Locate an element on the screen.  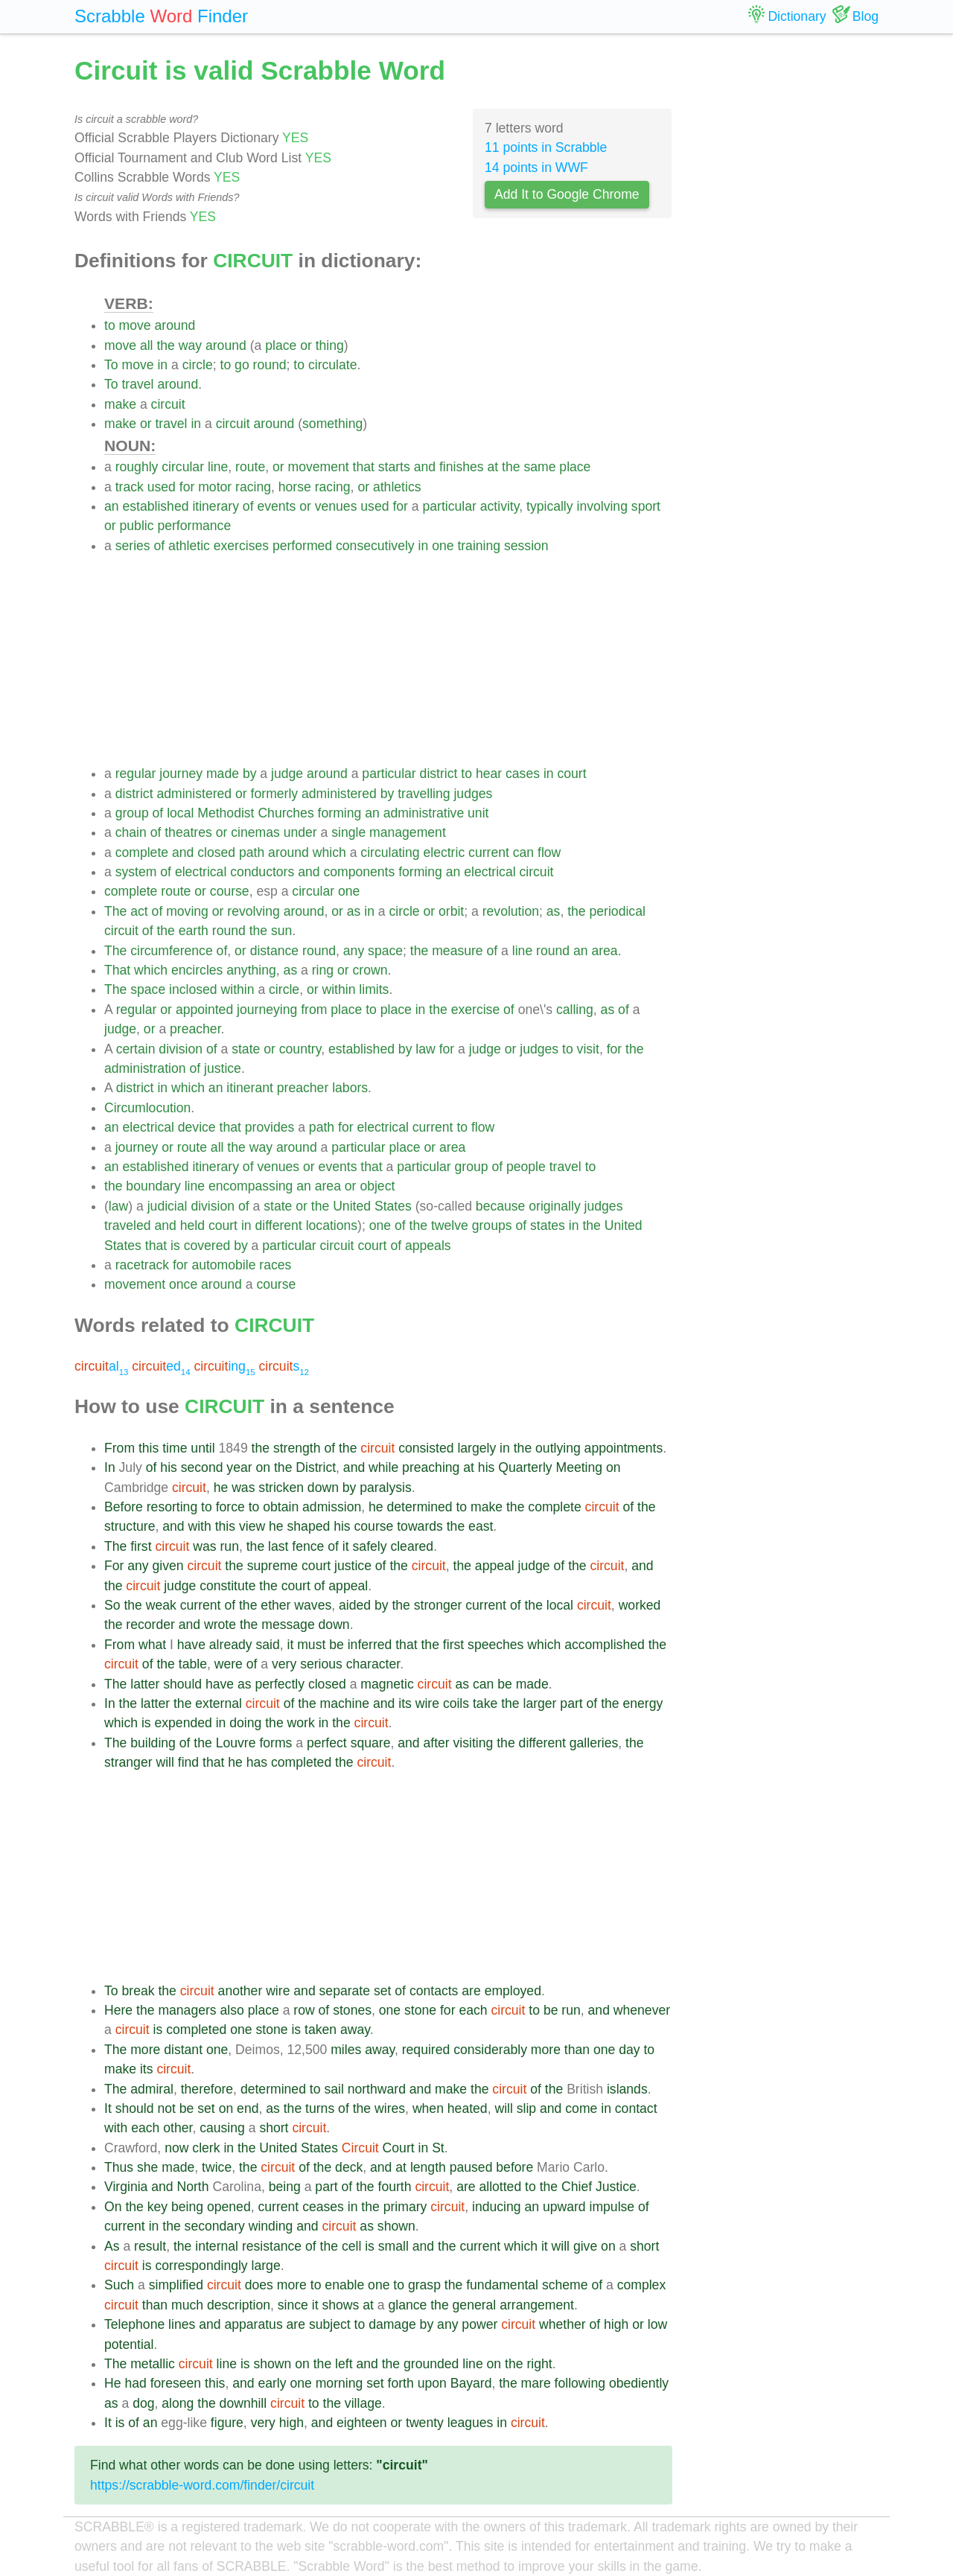
once is located at coordinates (183, 1284).